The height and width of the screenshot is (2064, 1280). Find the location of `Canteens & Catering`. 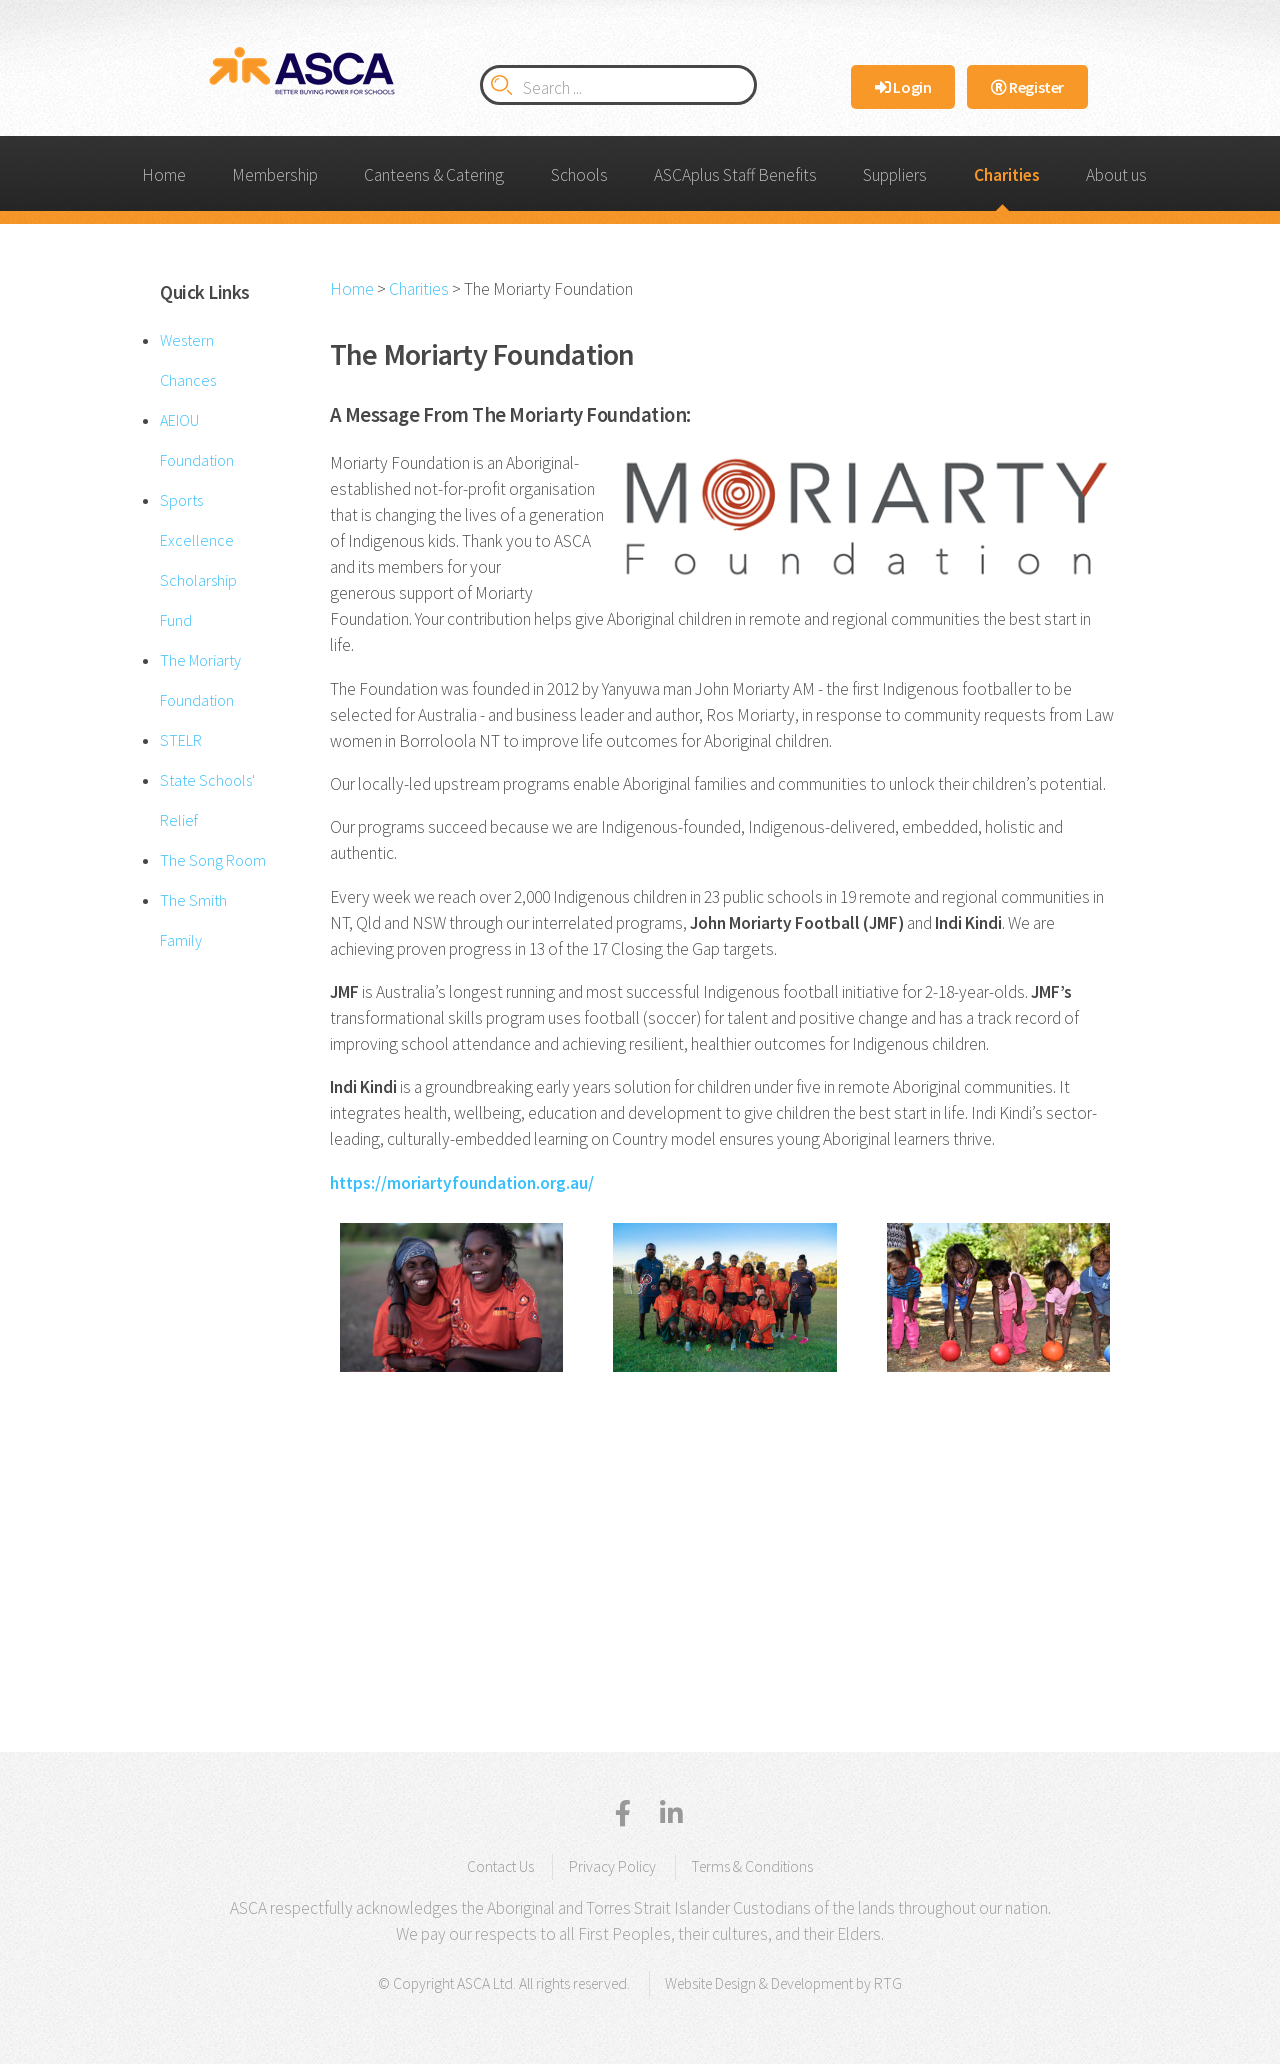

Canteens & Catering is located at coordinates (434, 175).